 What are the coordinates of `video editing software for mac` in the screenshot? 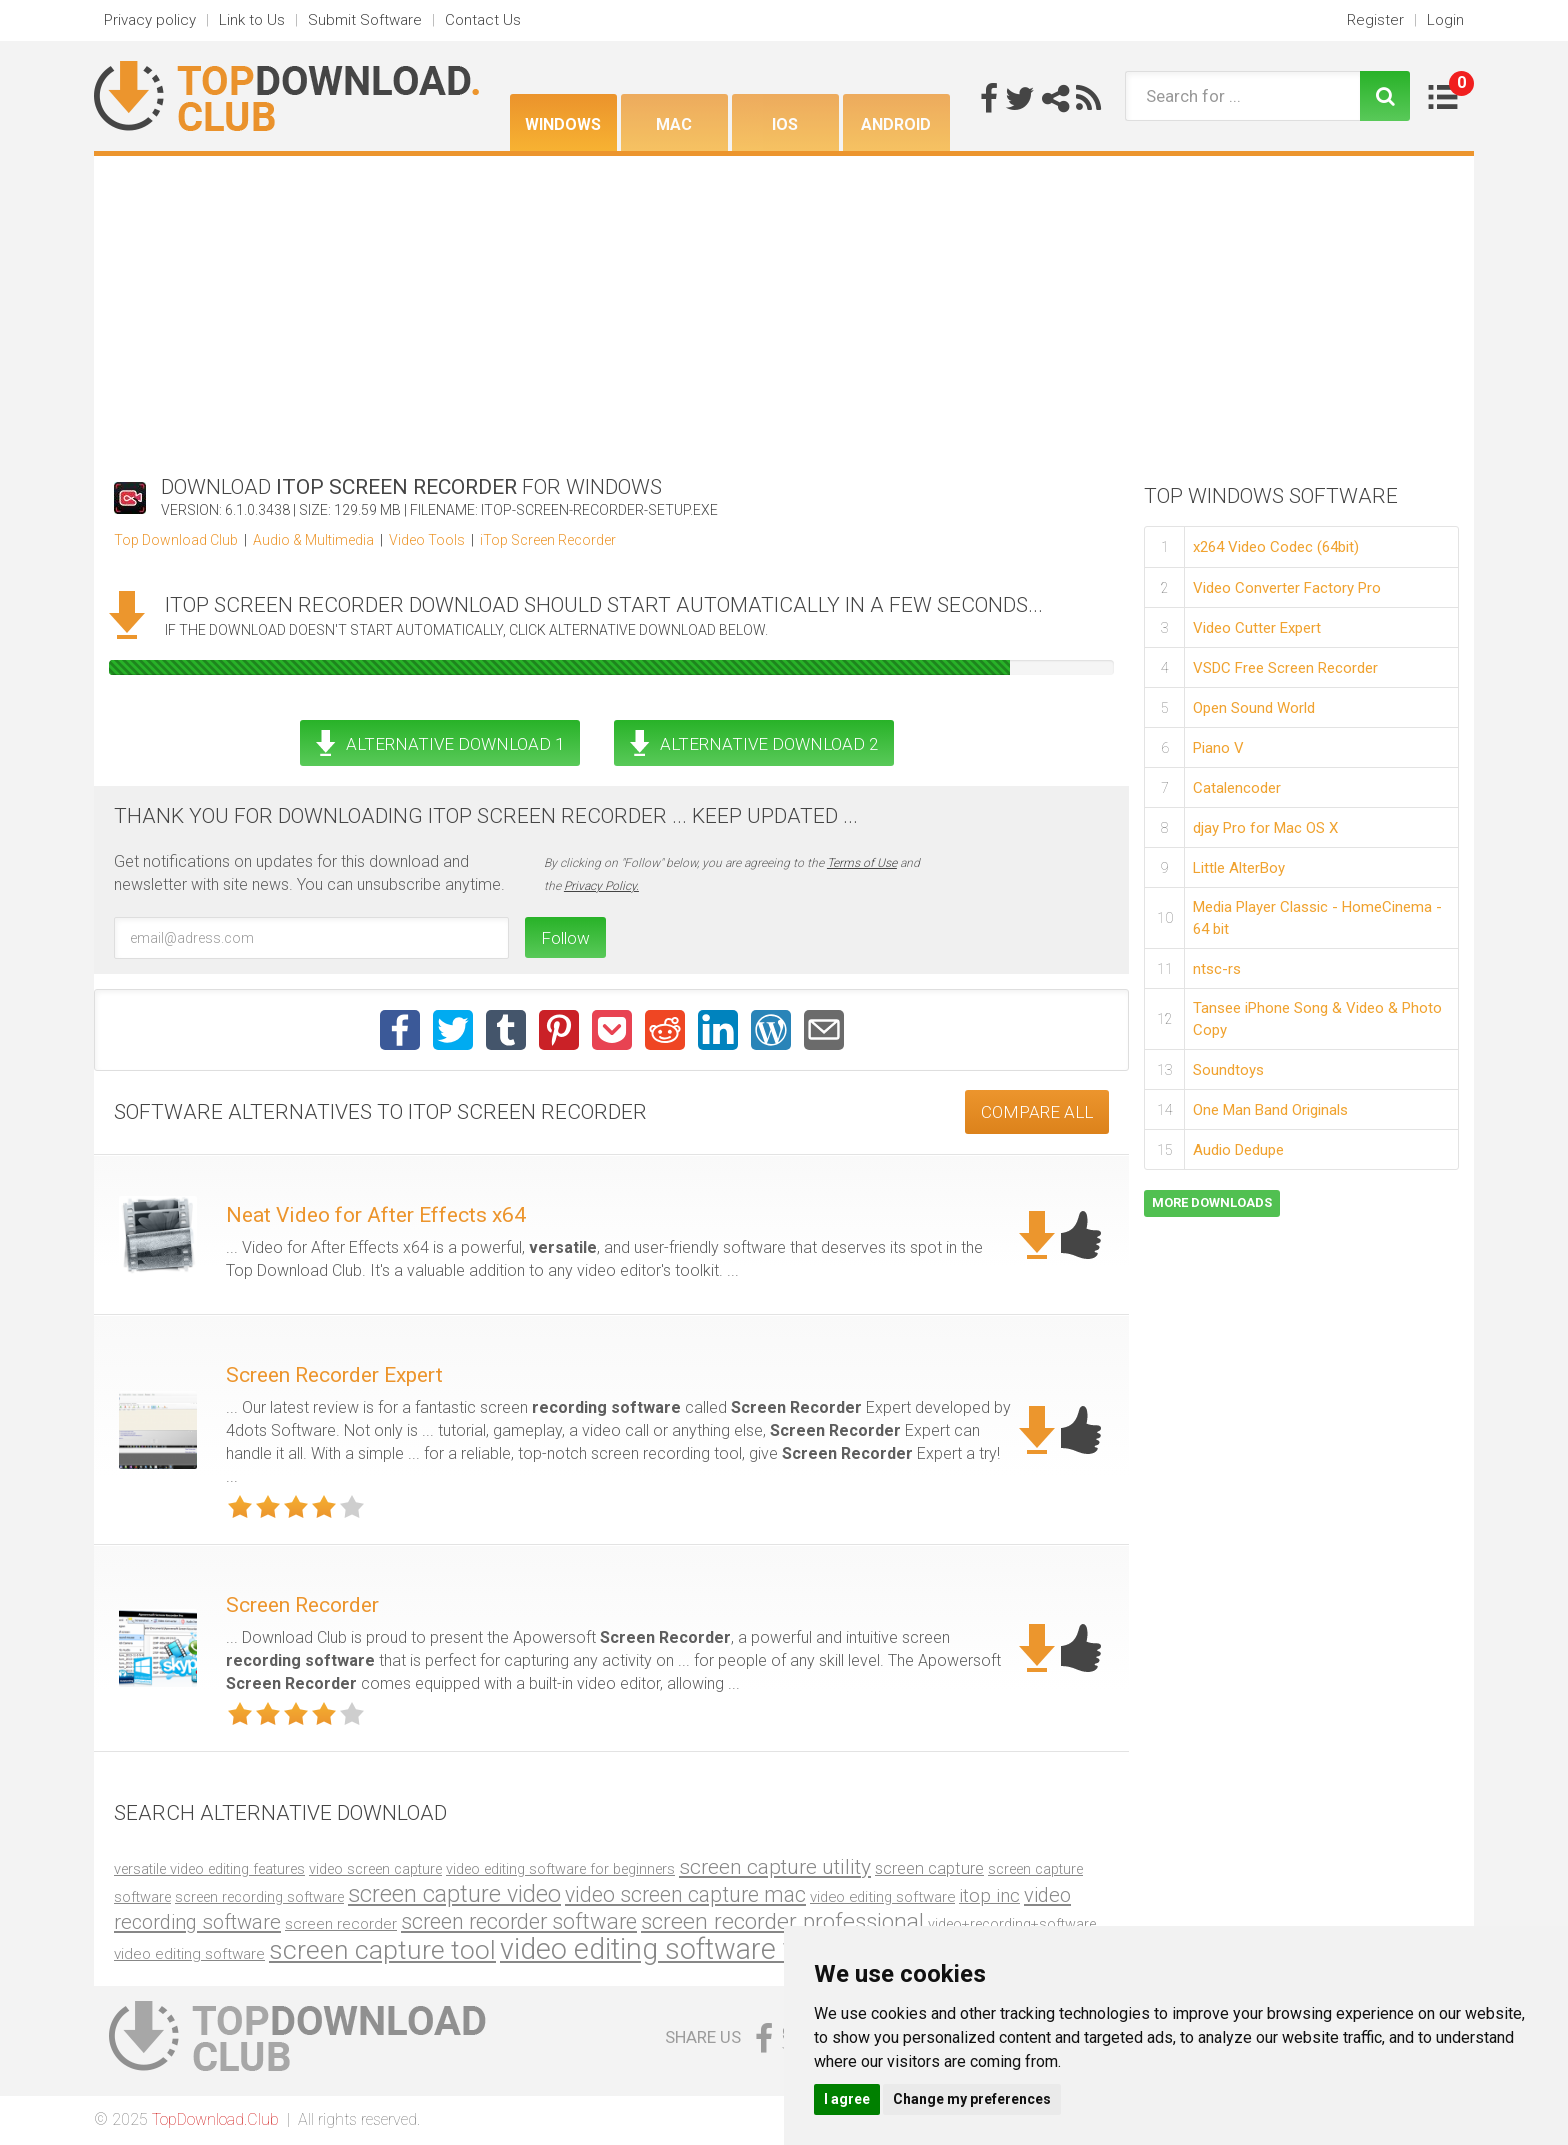 It's located at (690, 1949).